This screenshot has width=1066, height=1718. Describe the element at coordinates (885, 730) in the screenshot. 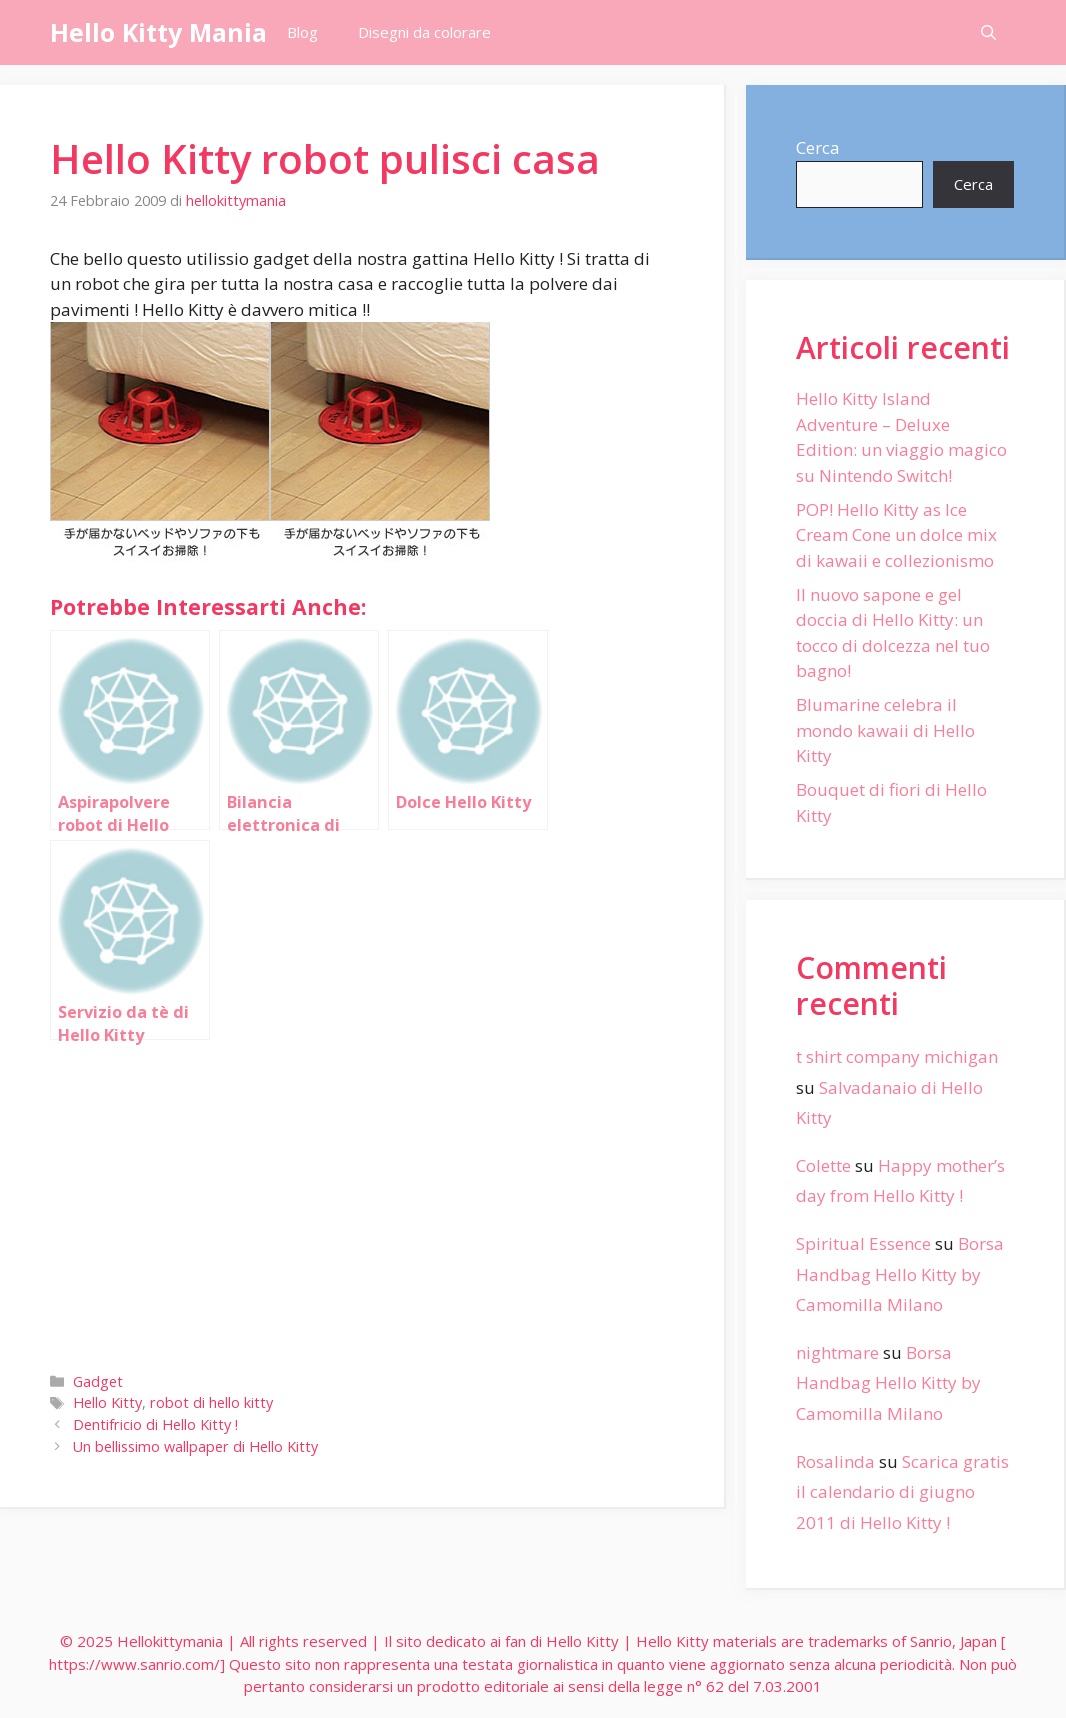

I see `Blumarine celebra il mondo kawaii di Hello Kitty` at that location.